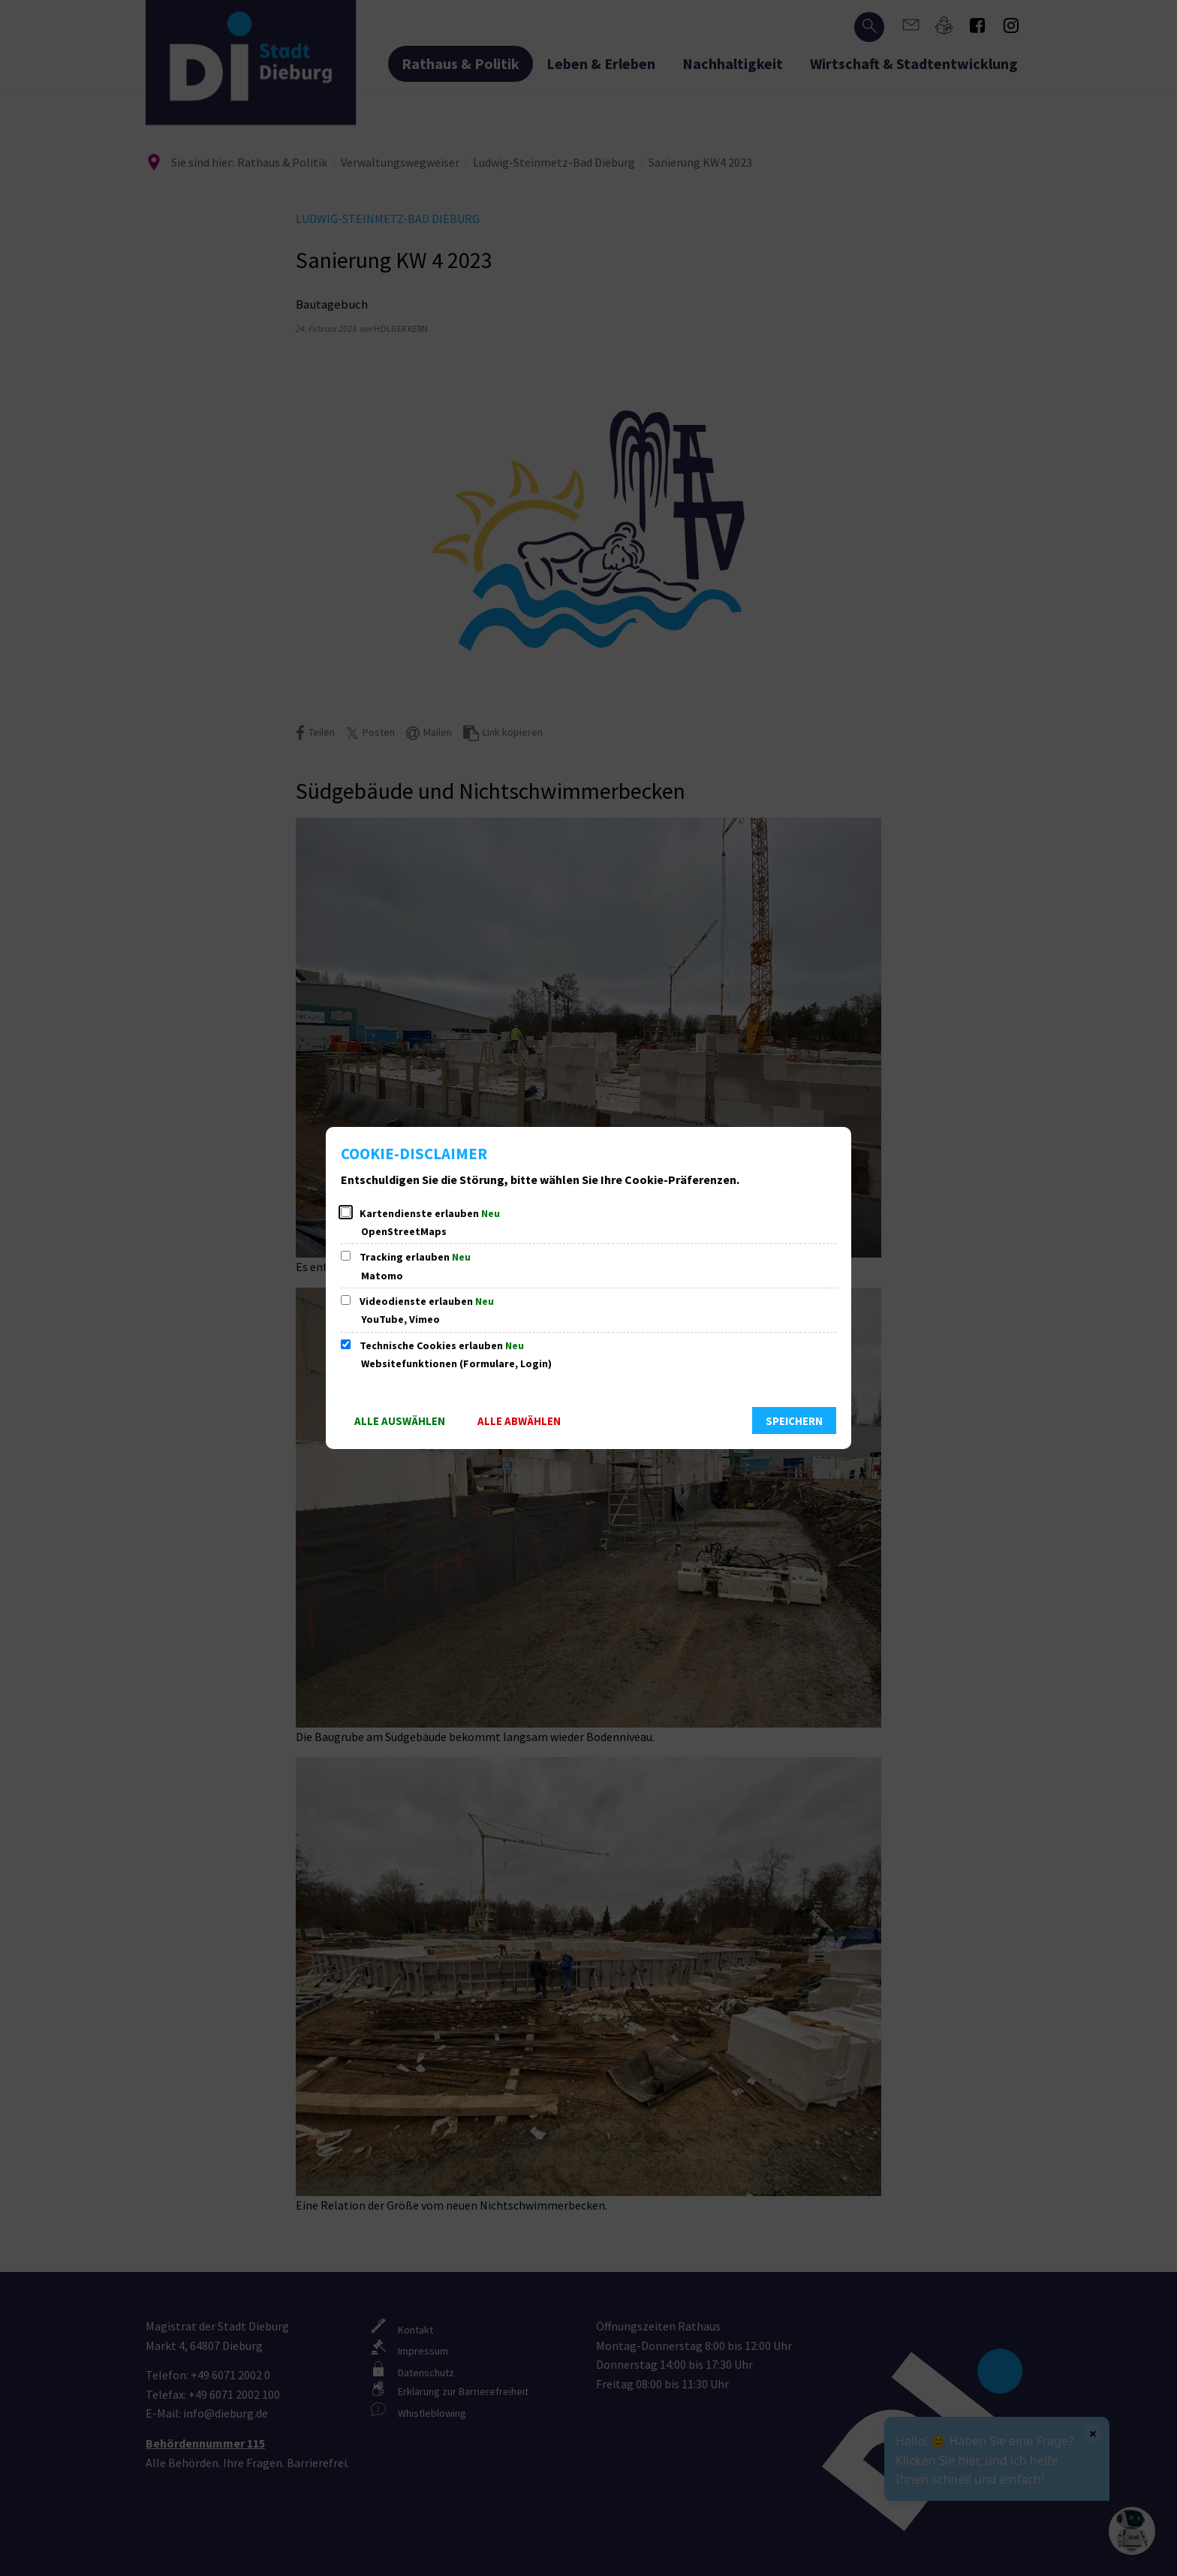 This screenshot has height=2576, width=1177. I want to click on Alle abwählen, so click(519, 1421).